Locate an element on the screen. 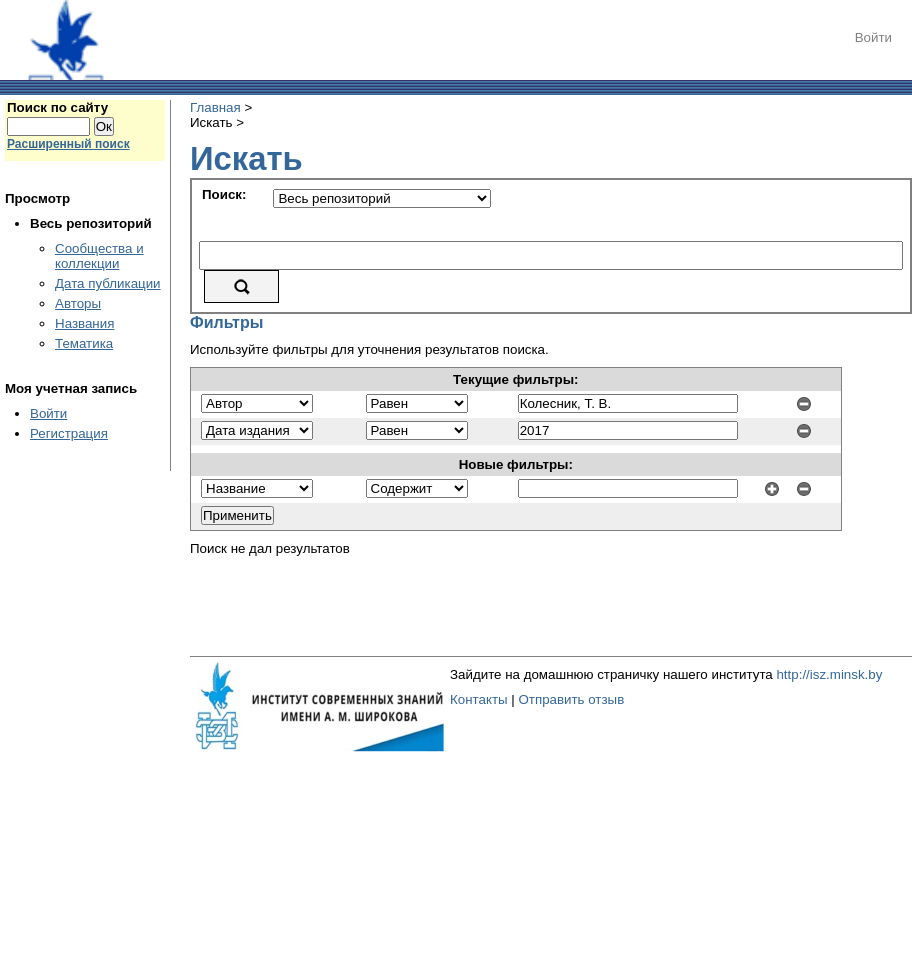  Названия is located at coordinates (84, 323).